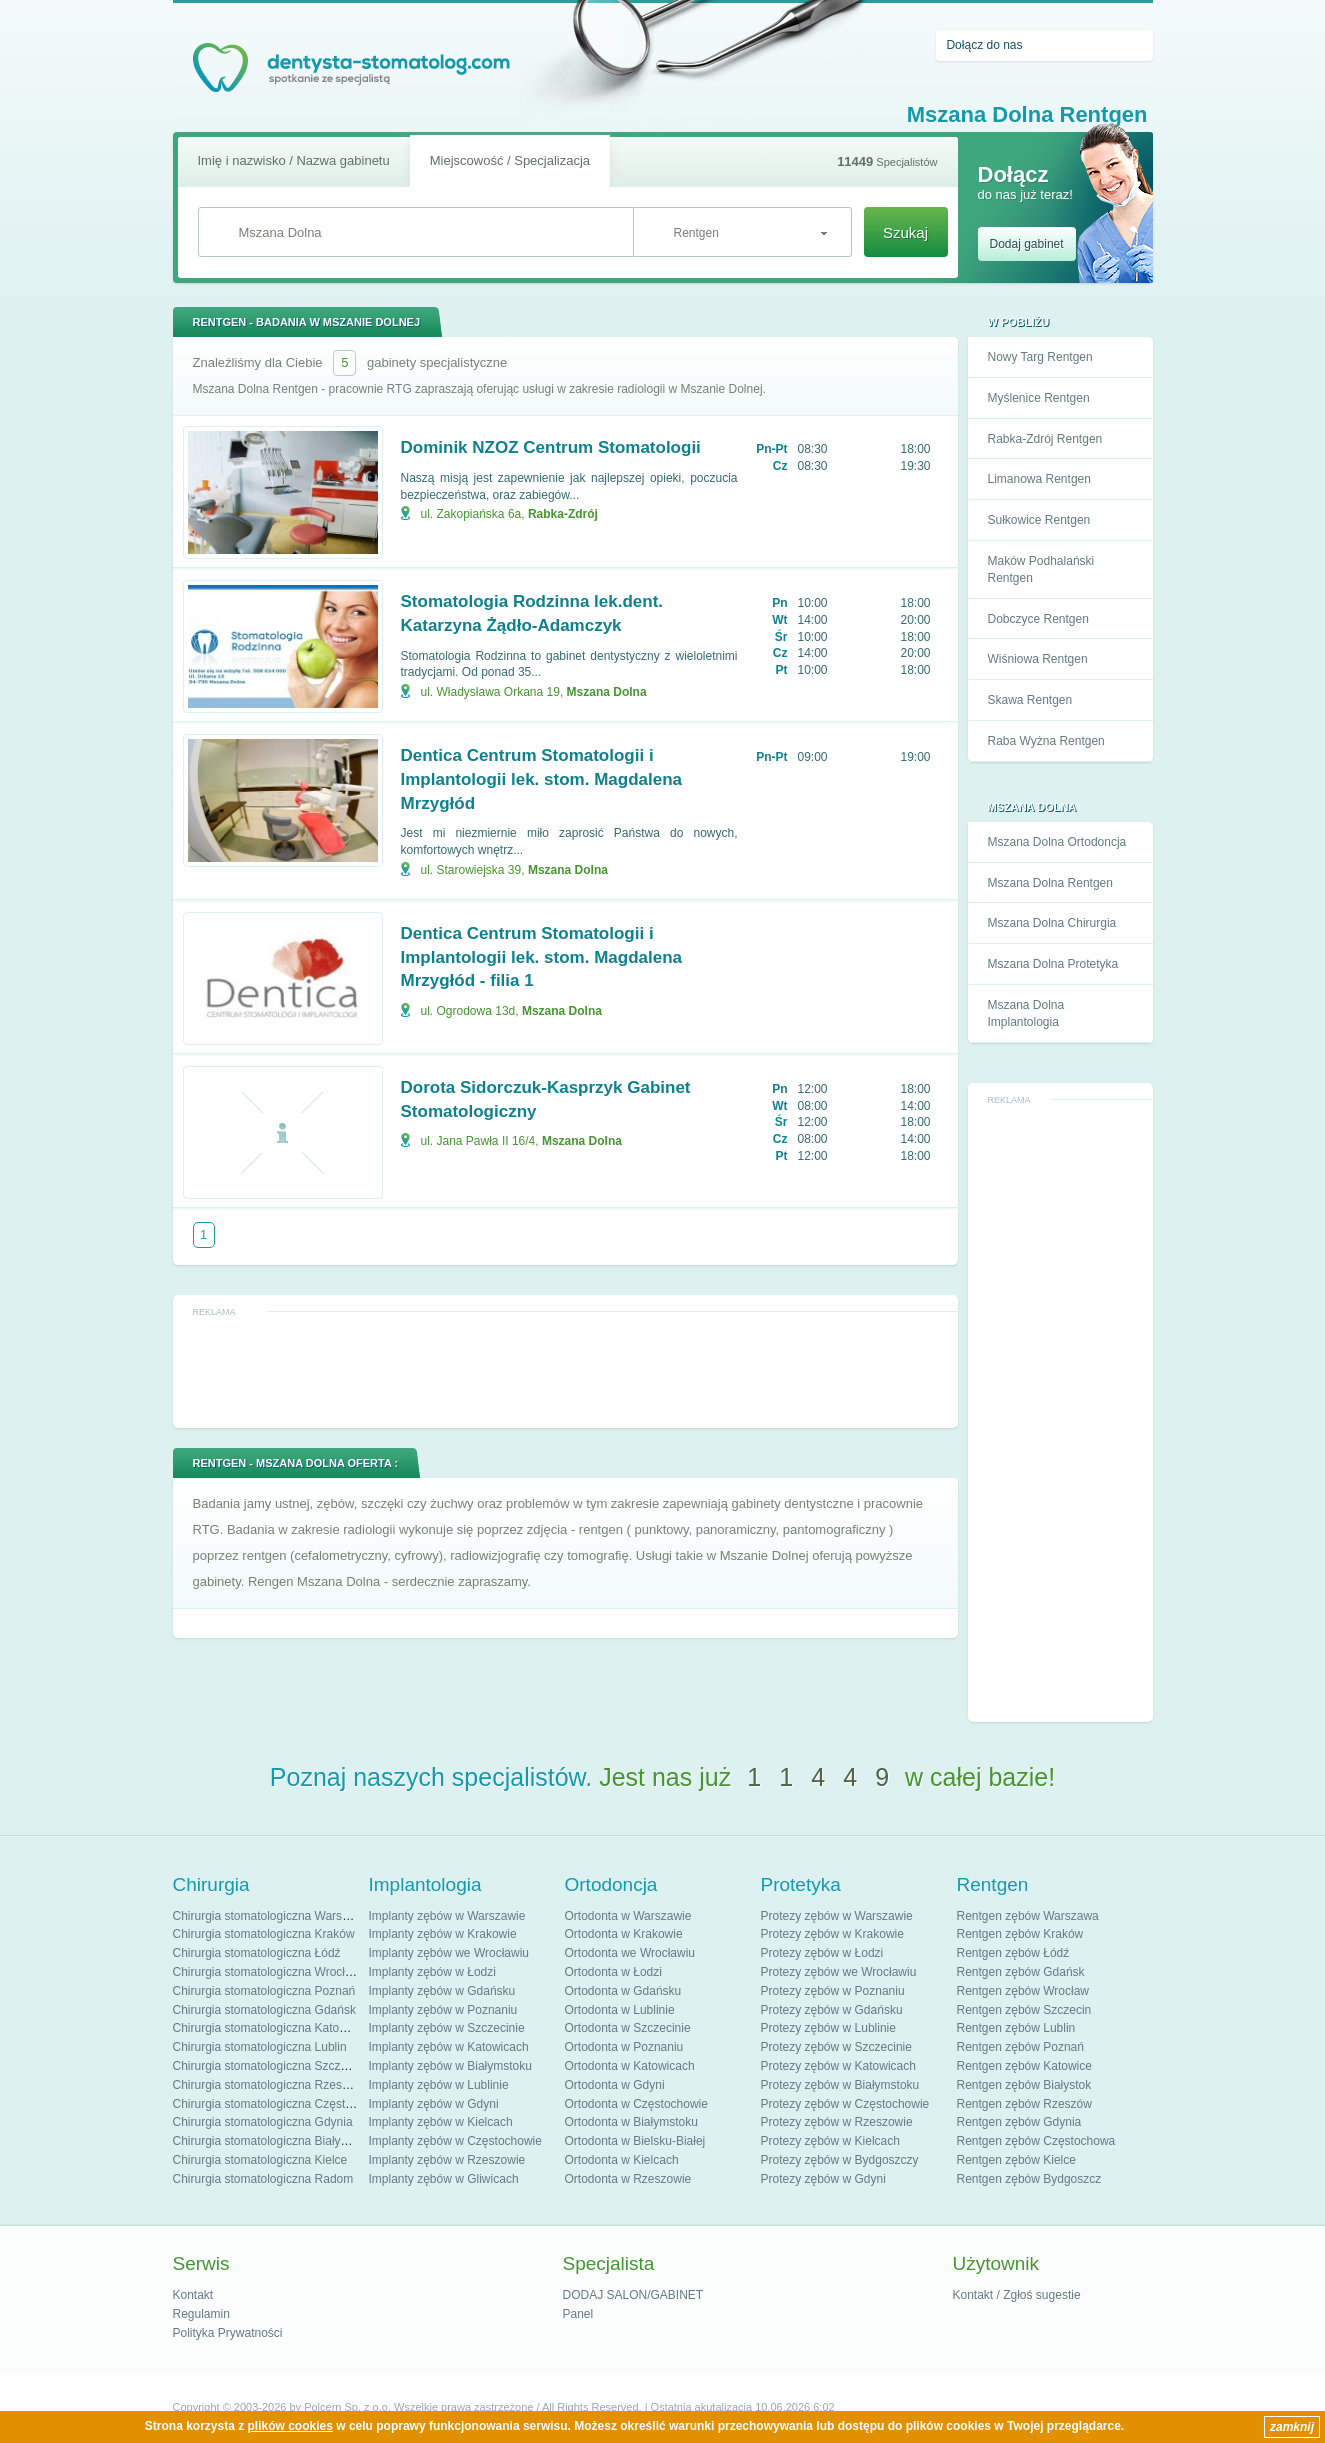  I want to click on Implanty zębów w Białymstoku, so click(450, 2066).